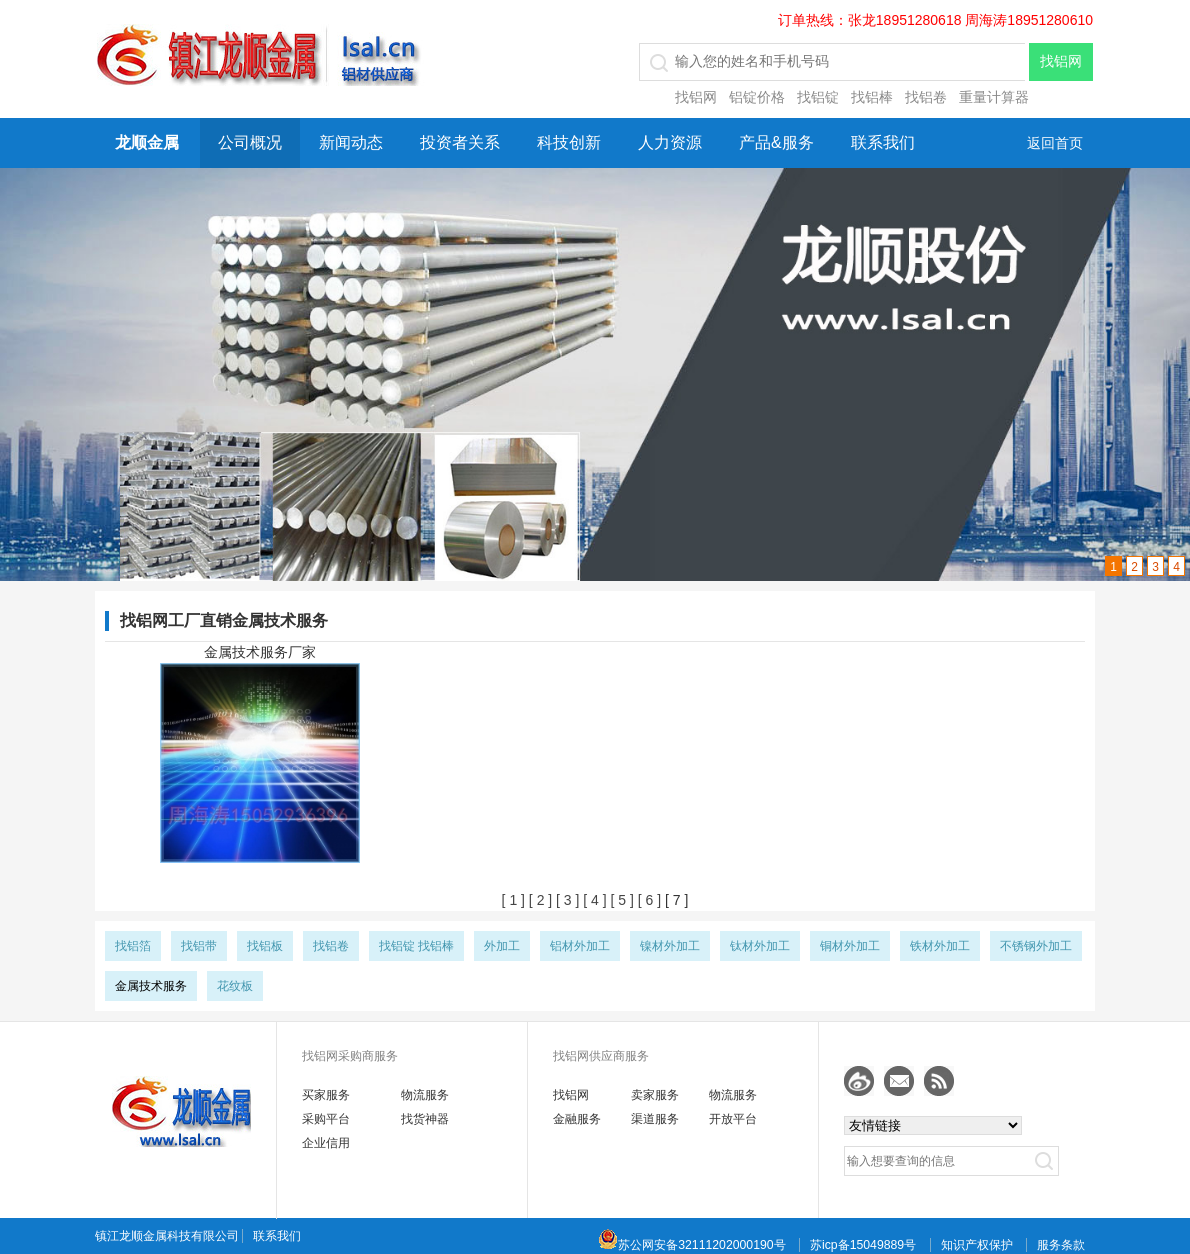  What do you see at coordinates (757, 97) in the screenshot?
I see `铝锭价格` at bounding box center [757, 97].